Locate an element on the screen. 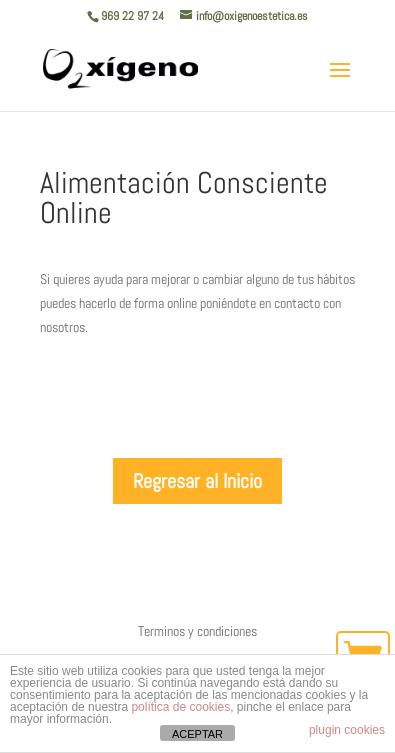 The width and height of the screenshot is (395, 753). política de cookies is located at coordinates (180, 707).